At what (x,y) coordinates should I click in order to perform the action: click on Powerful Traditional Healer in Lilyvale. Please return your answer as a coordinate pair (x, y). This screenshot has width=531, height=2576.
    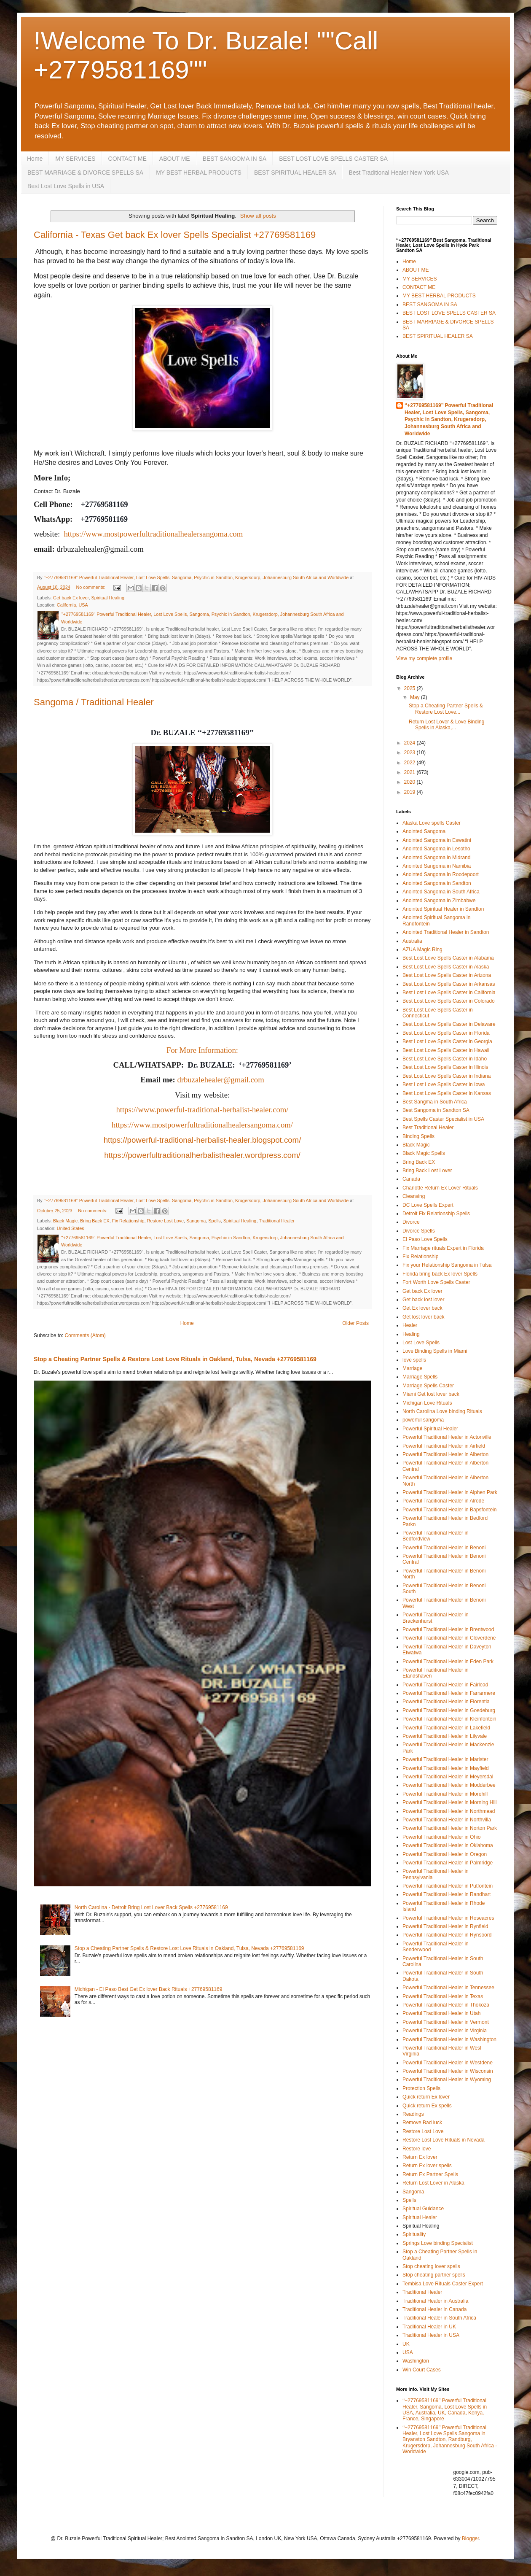
    Looking at the image, I should click on (444, 1736).